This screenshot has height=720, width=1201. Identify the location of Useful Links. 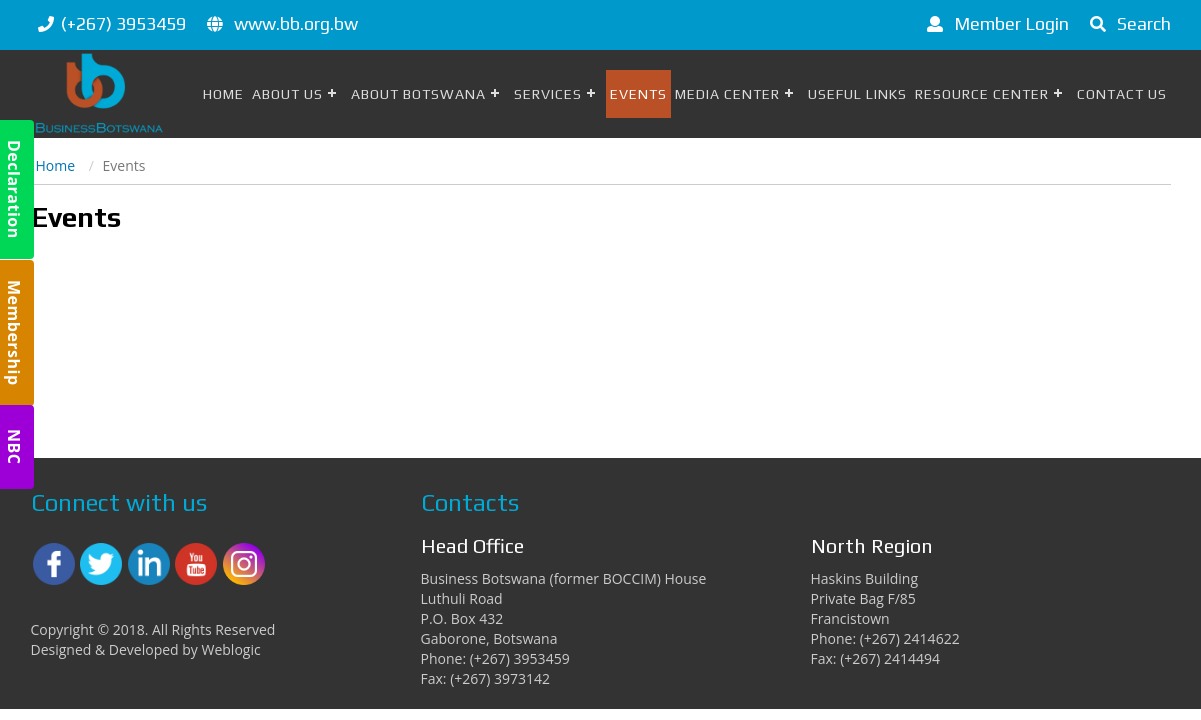
(857, 94).